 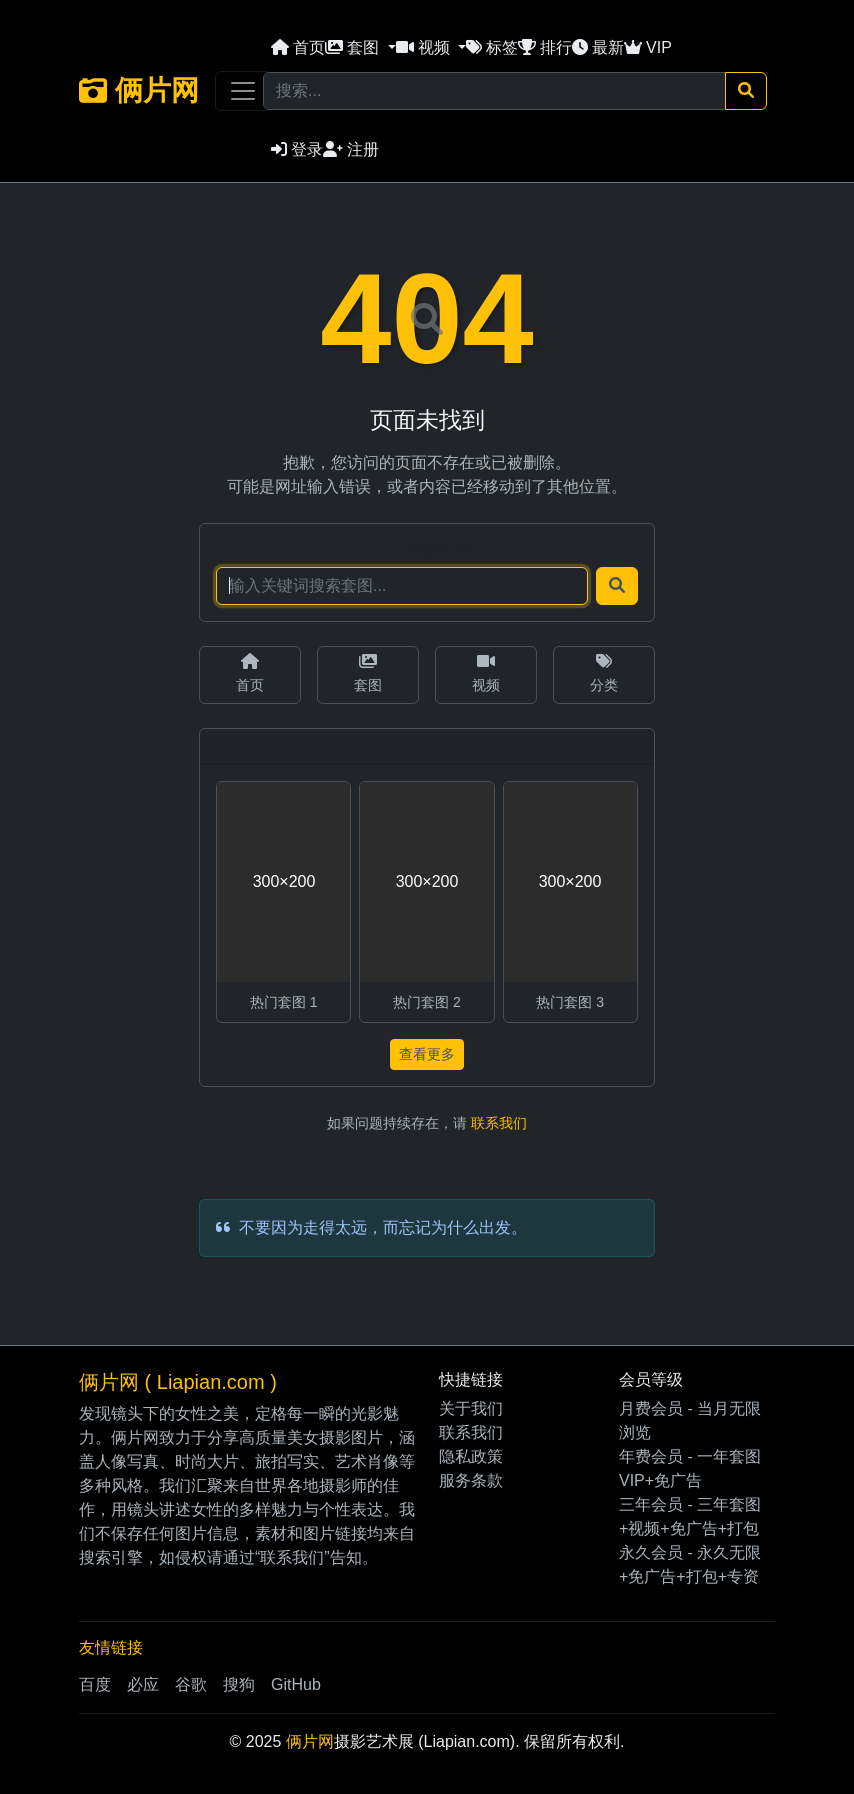 What do you see at coordinates (95, 1684) in the screenshot?
I see `百度` at bounding box center [95, 1684].